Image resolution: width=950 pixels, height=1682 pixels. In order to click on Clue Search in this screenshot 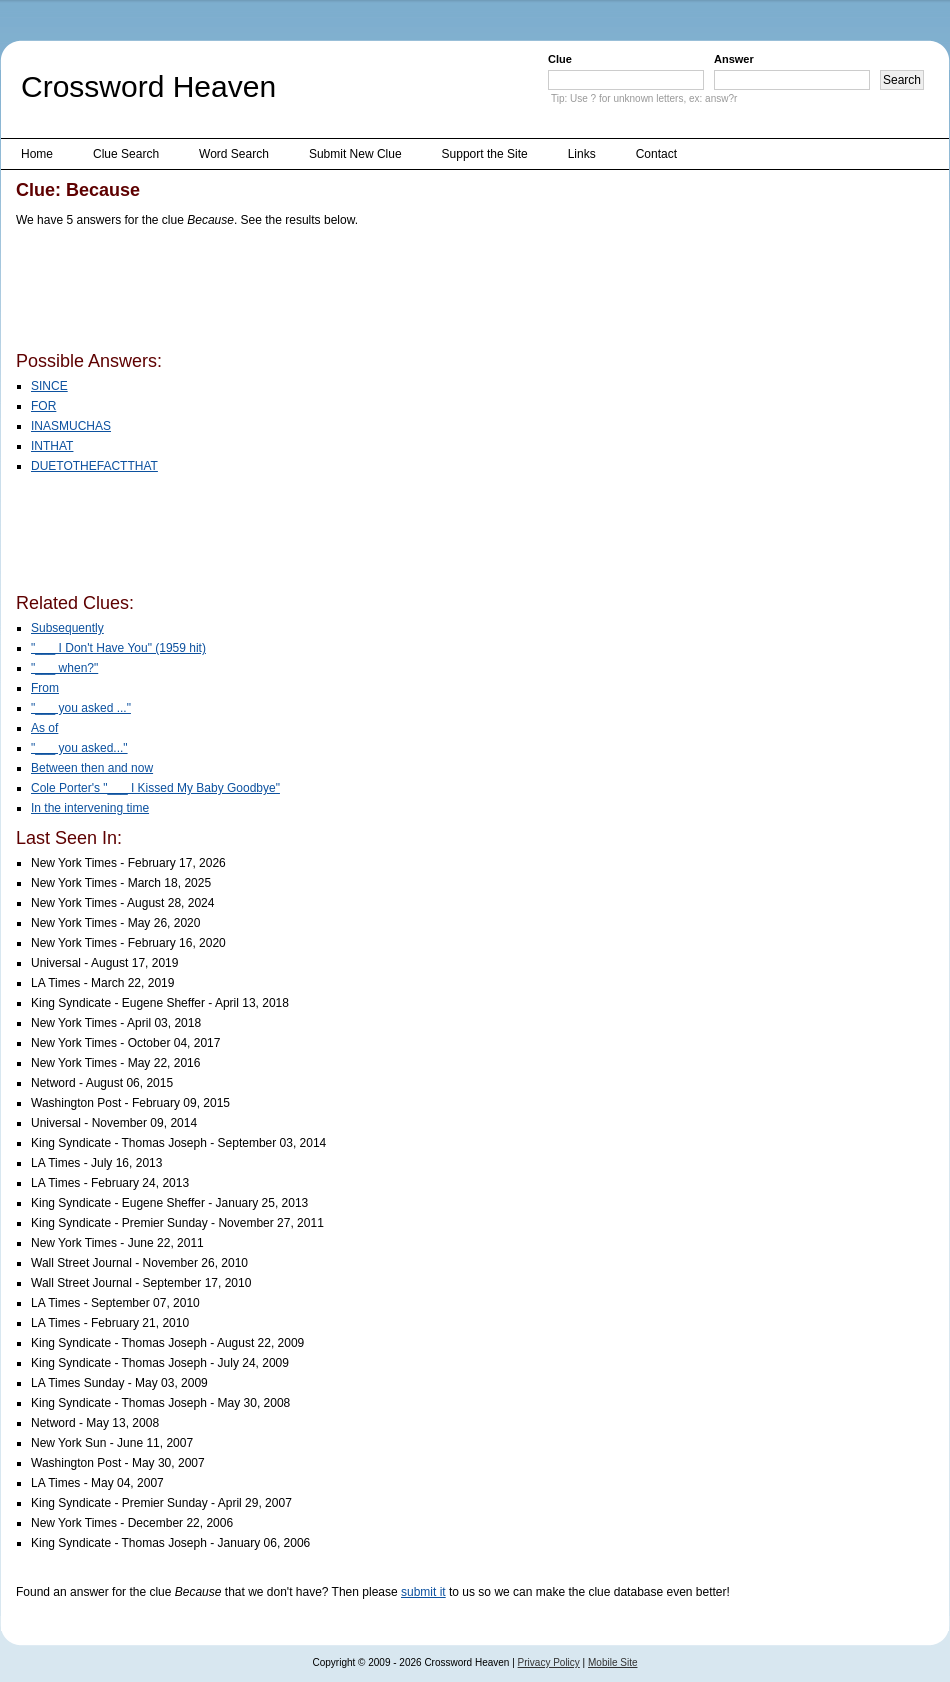, I will do `click(126, 154)`.